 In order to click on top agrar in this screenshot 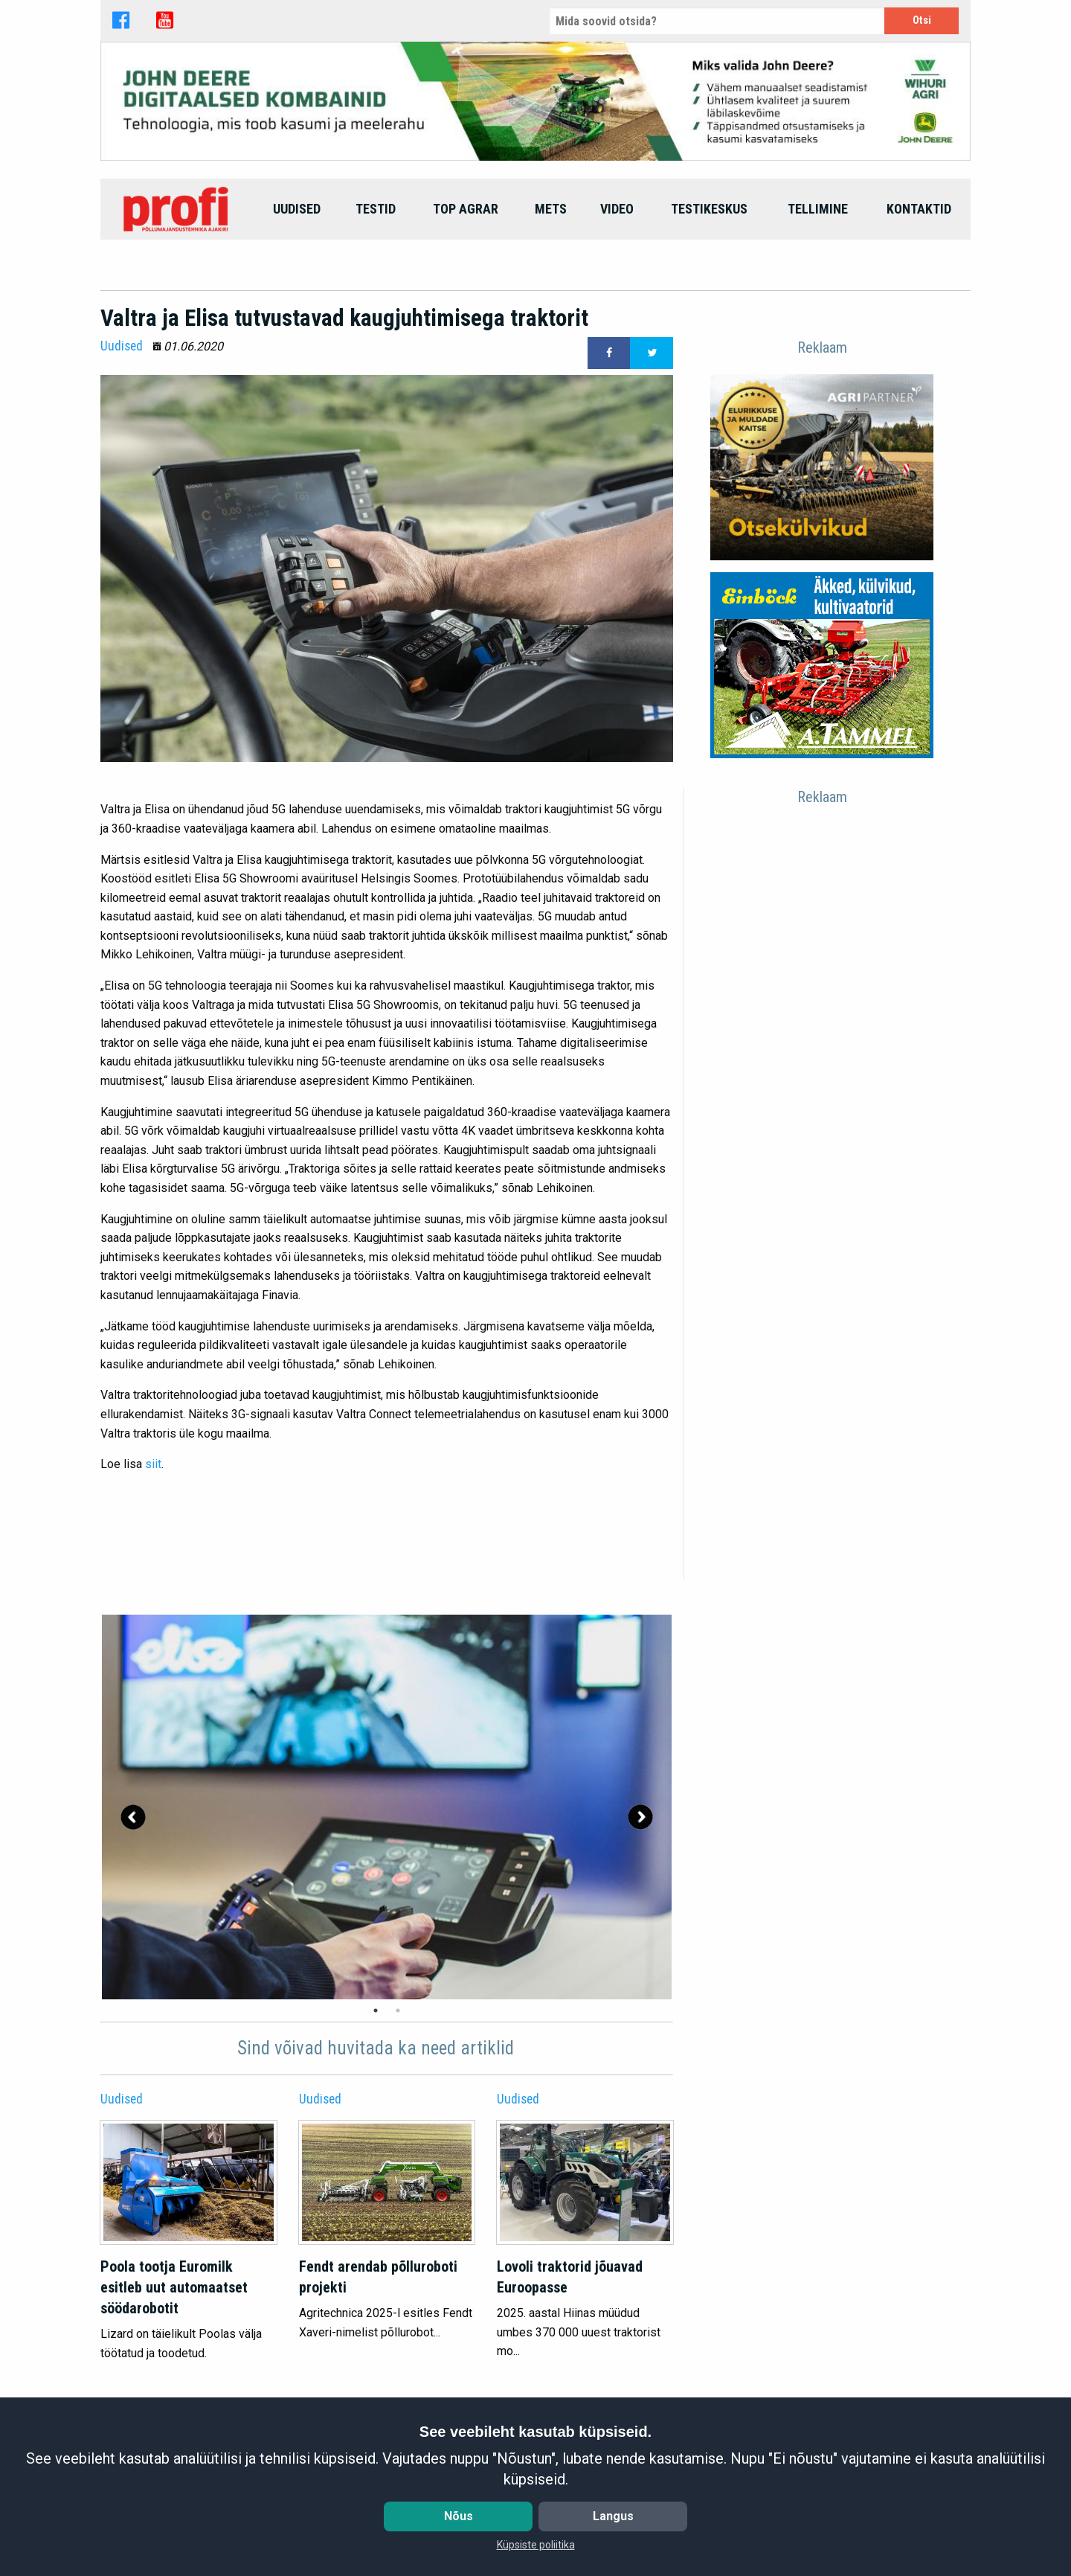, I will do `click(465, 209)`.